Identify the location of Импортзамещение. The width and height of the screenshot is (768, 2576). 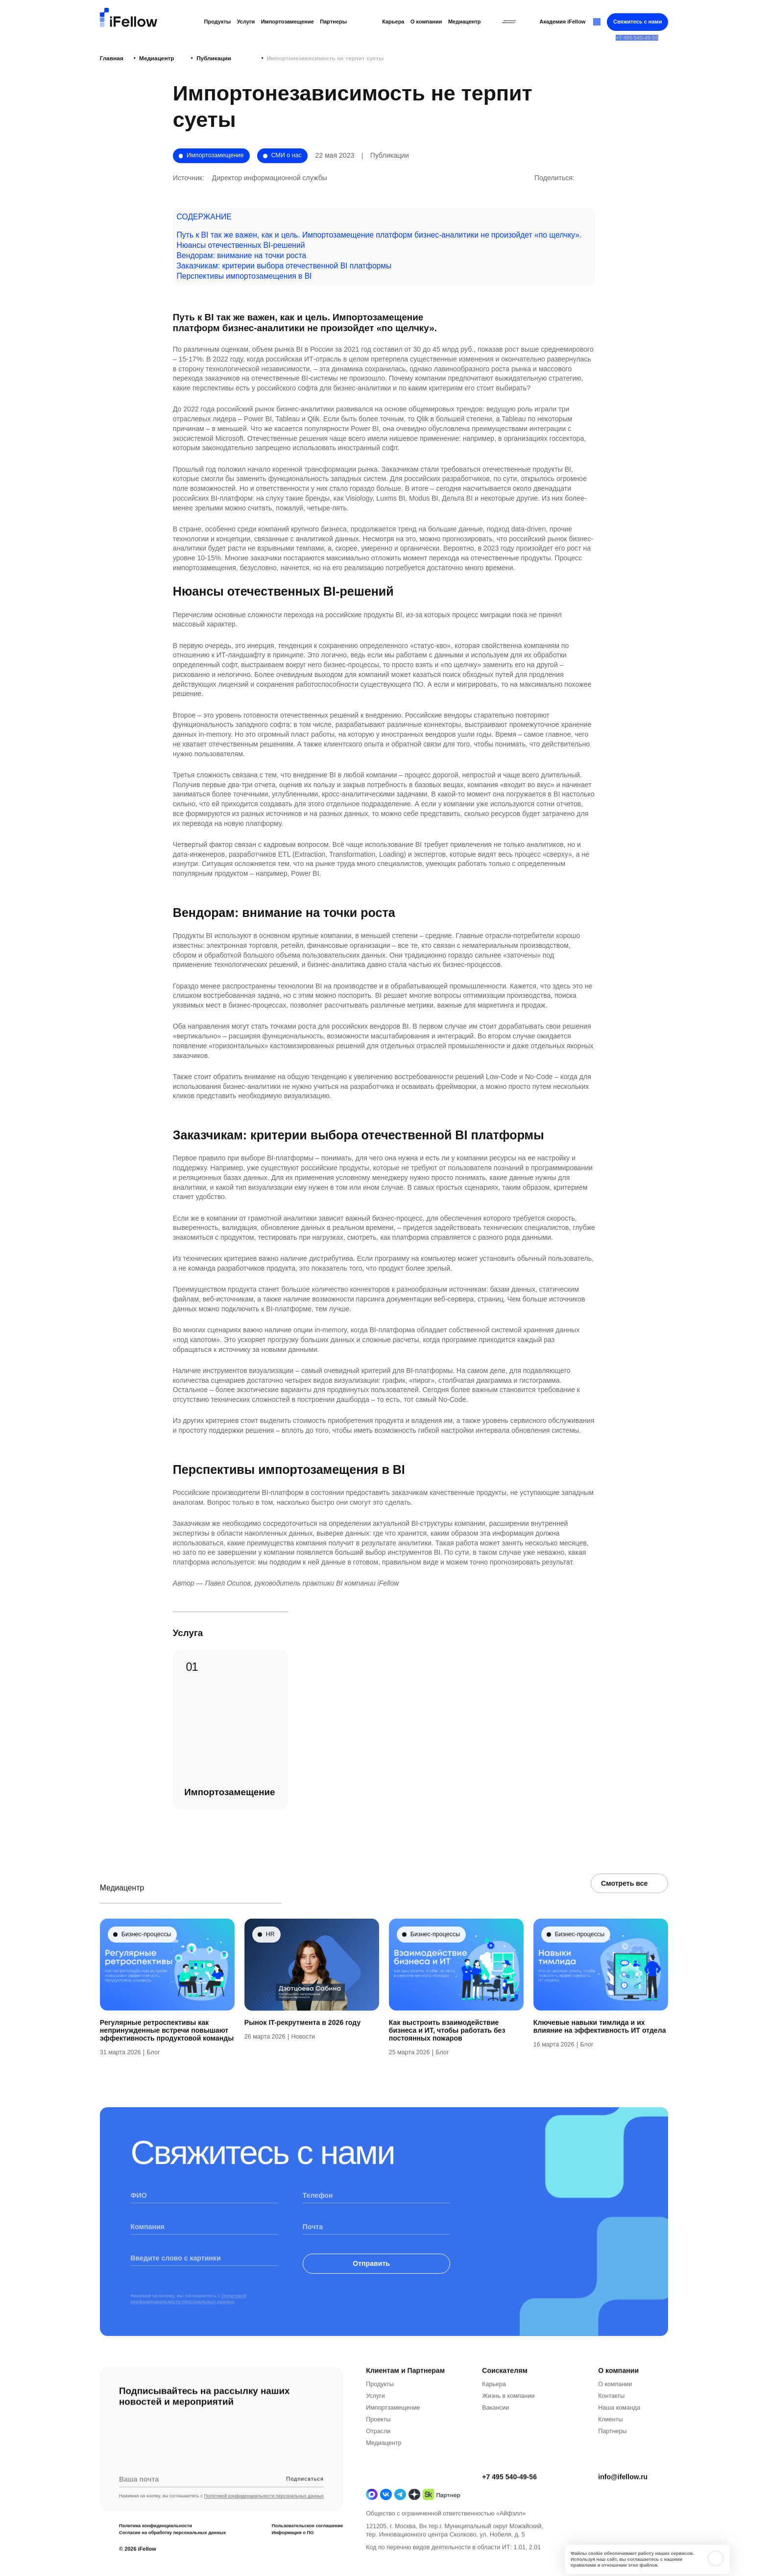
(393, 2433).